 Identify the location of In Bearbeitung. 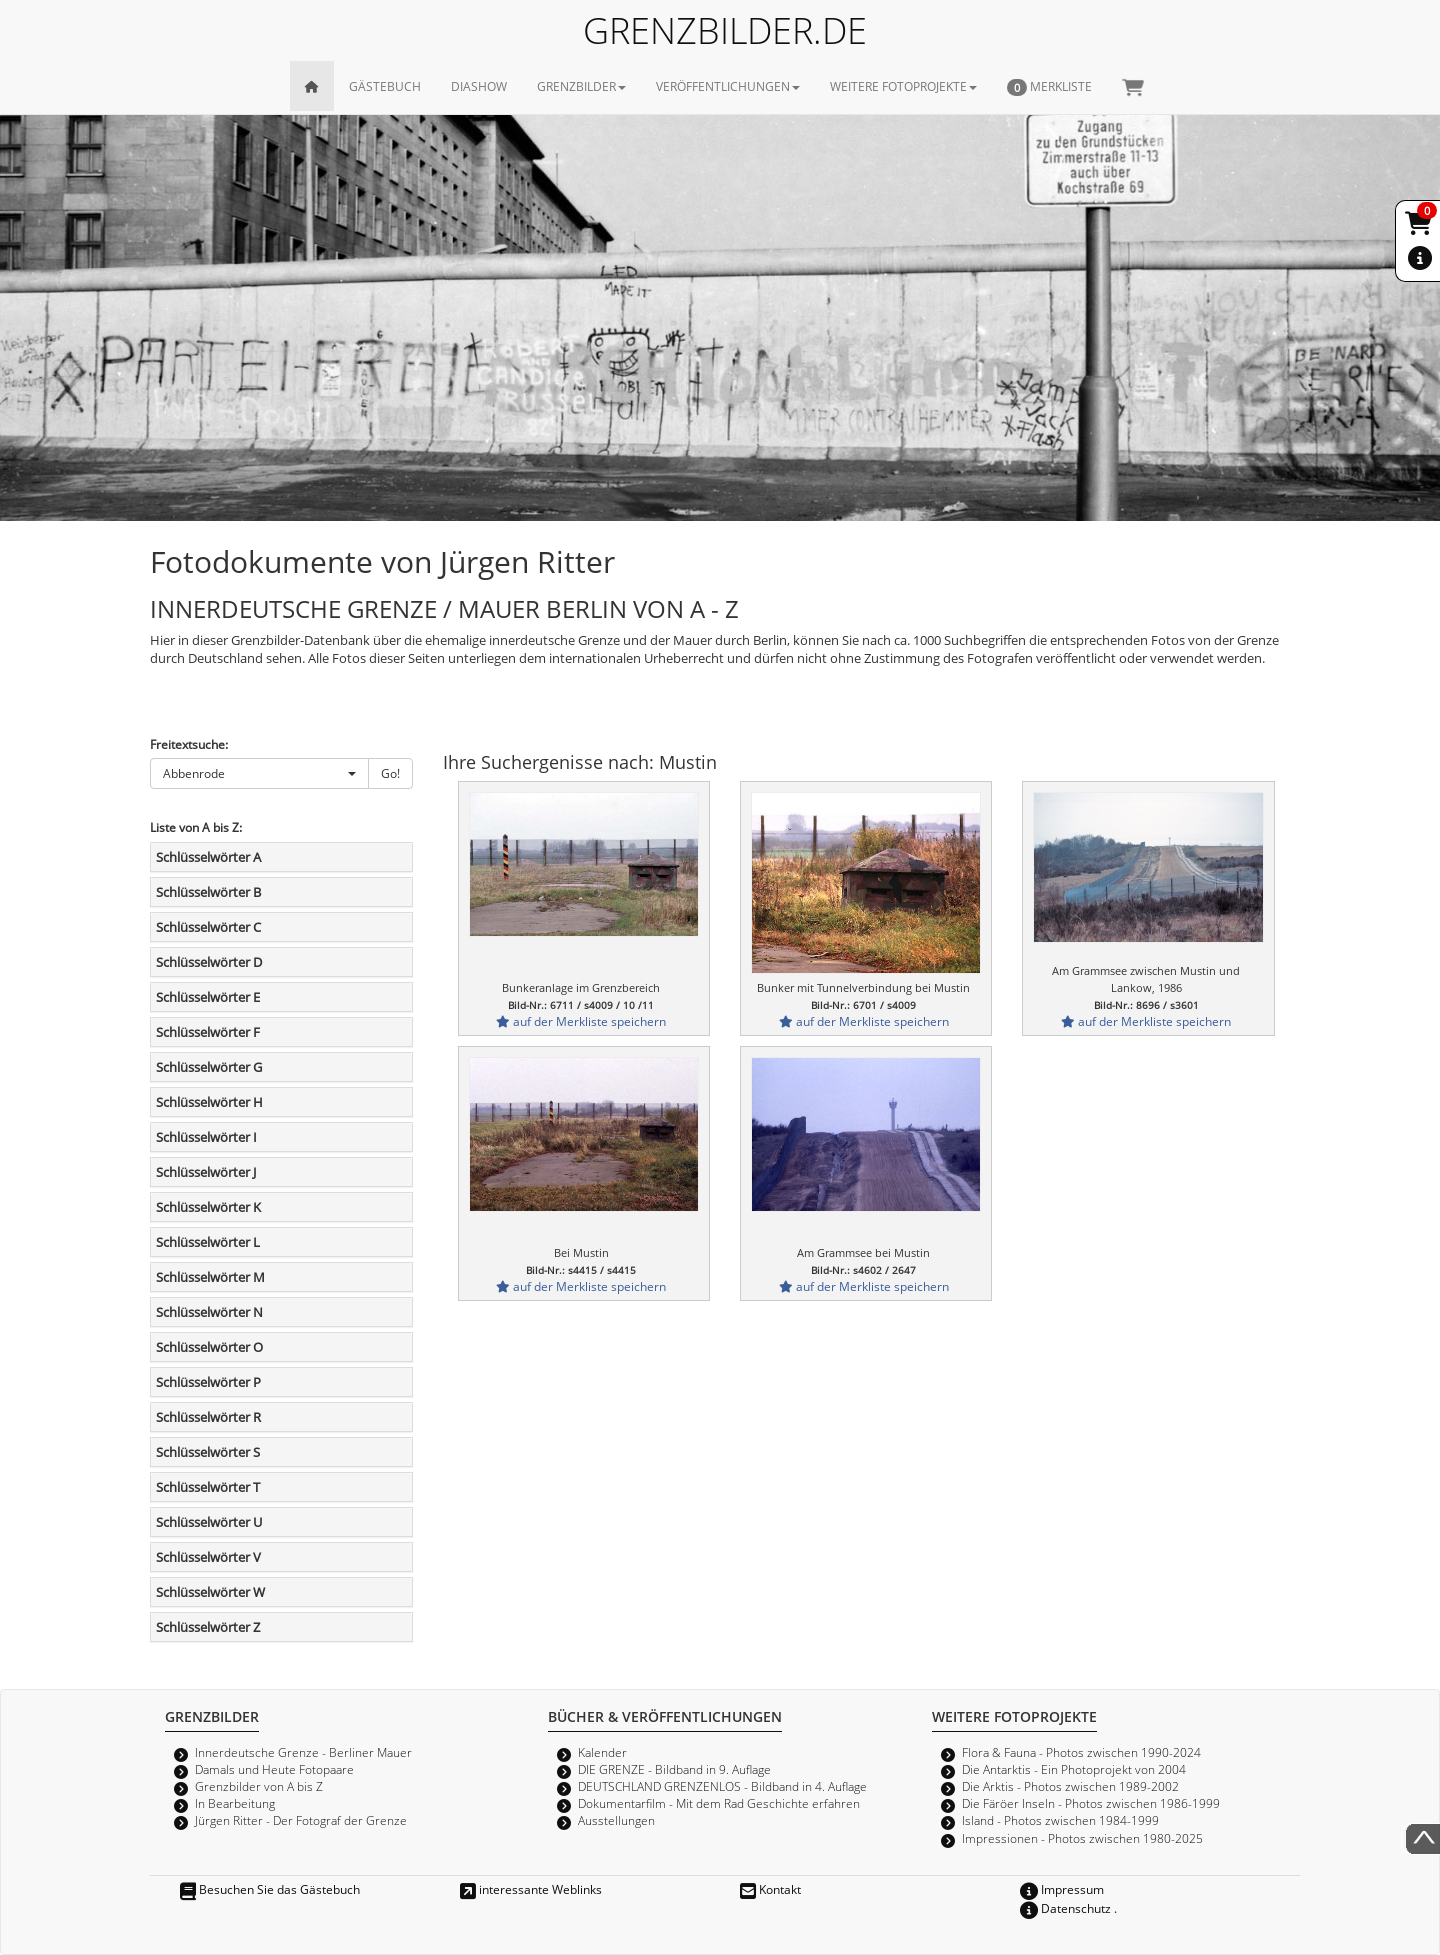
(235, 1803).